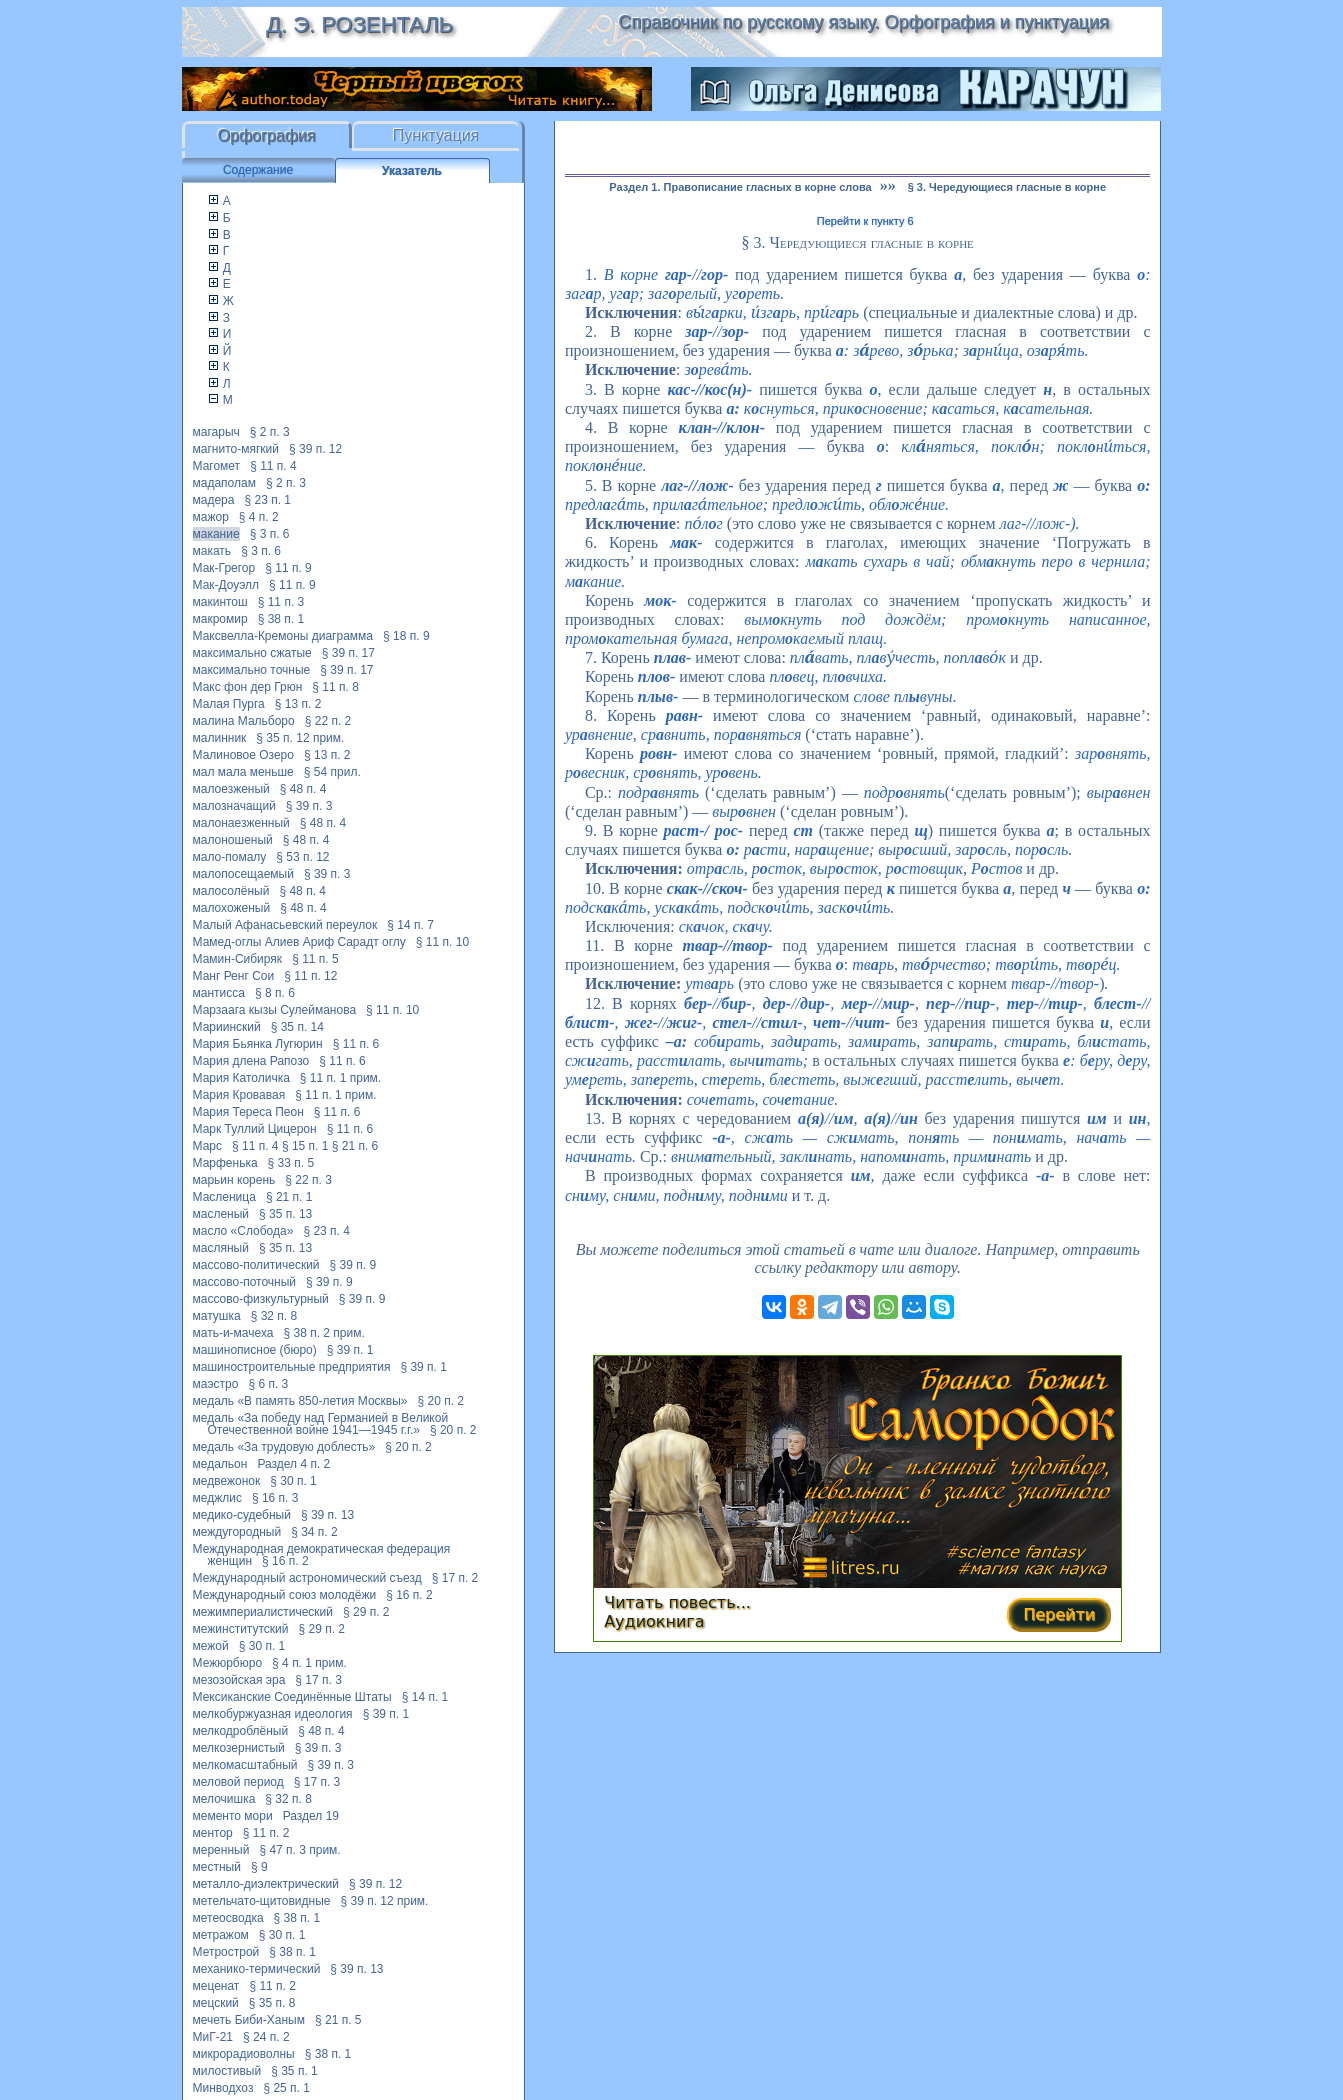 This screenshot has width=1343, height=2100. What do you see at coordinates (224, 483) in the screenshot?
I see `мадаполам` at bounding box center [224, 483].